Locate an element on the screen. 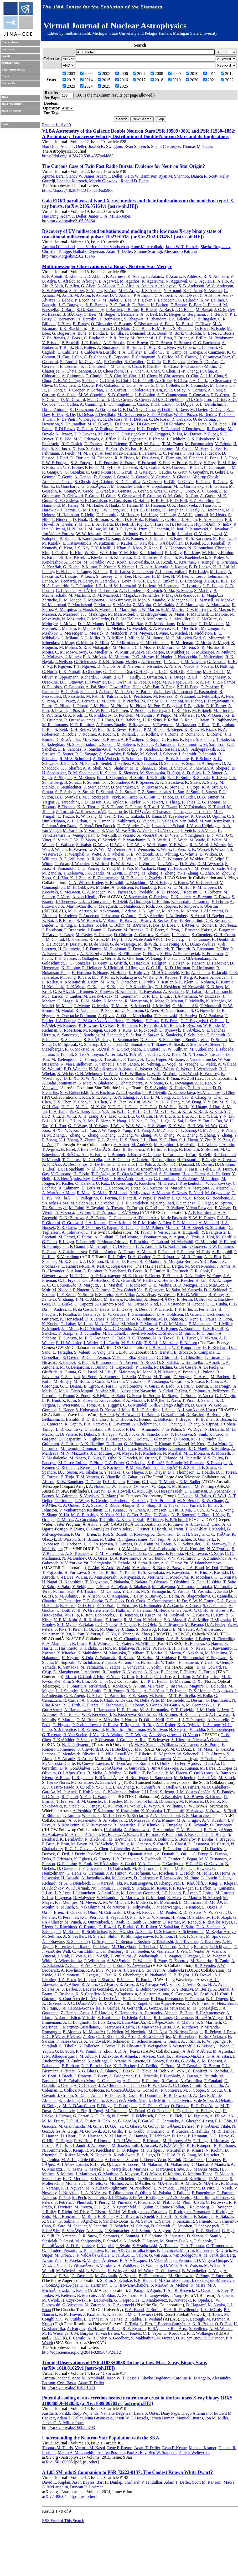 This screenshot has height=2576, width=238. A. E. Herve is located at coordinates (219, 2136).